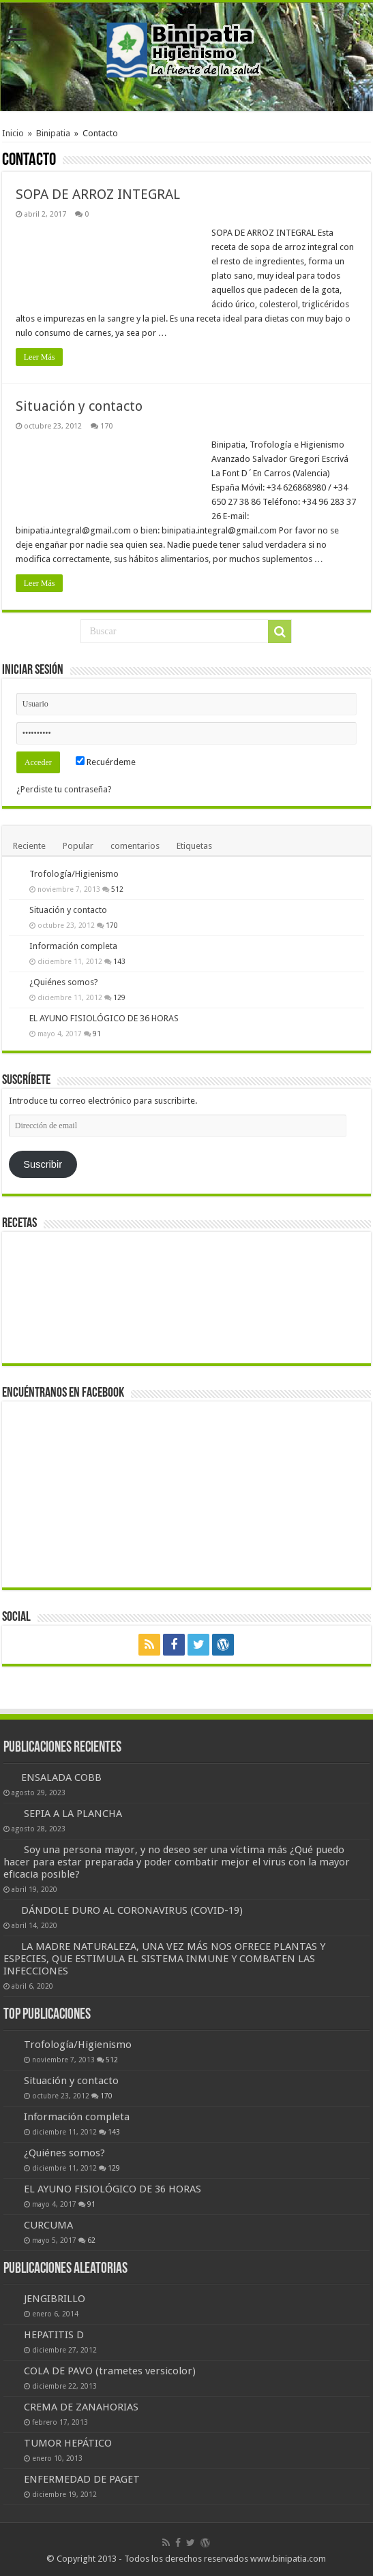 This screenshot has width=373, height=2576. Describe the element at coordinates (63, 982) in the screenshot. I see `¿Quiénes somos?` at that location.